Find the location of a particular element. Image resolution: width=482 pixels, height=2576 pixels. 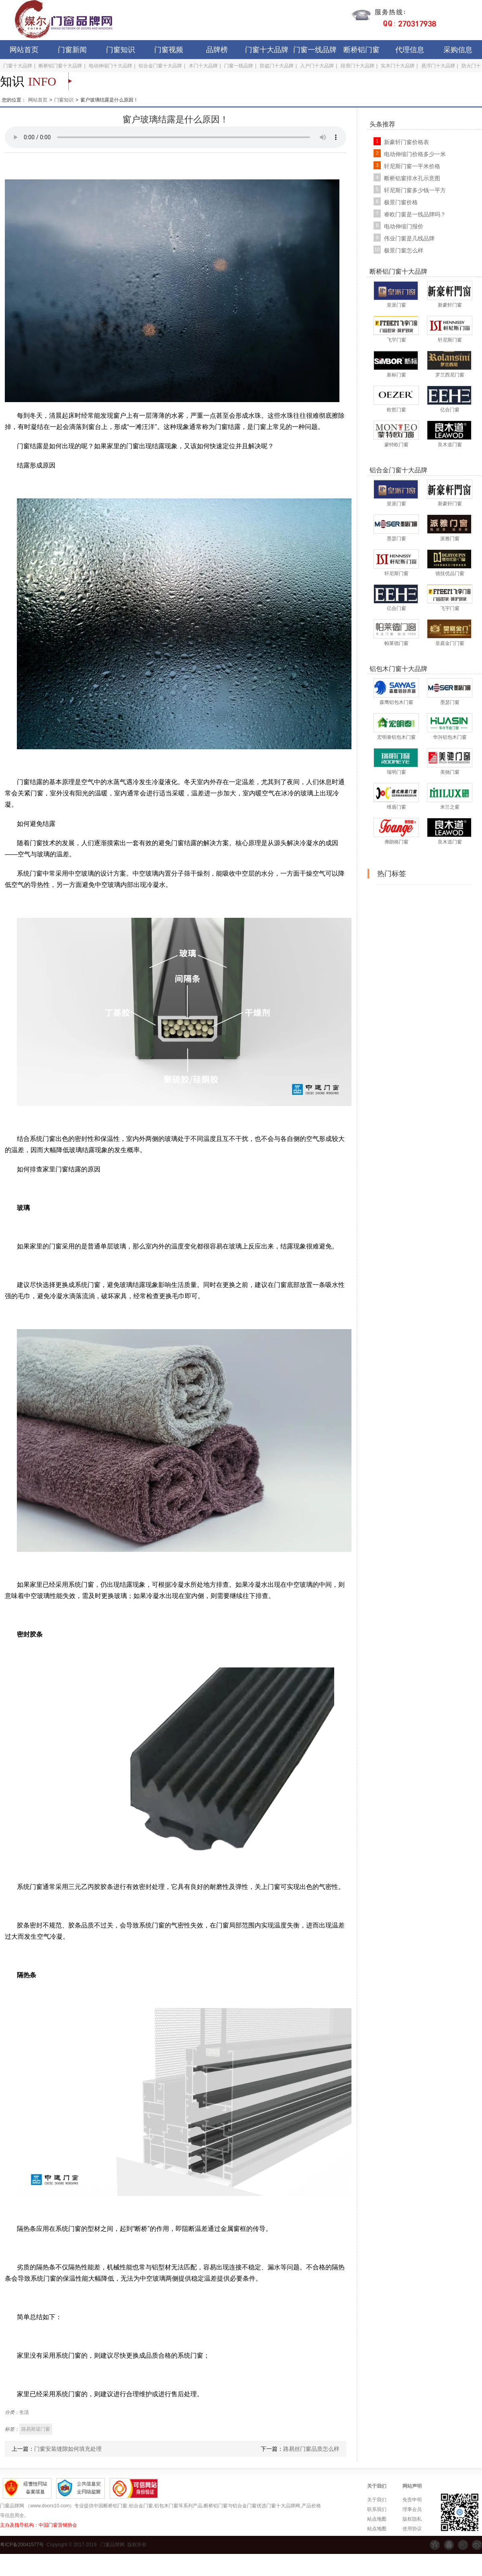

美驰门窗 is located at coordinates (450, 772).